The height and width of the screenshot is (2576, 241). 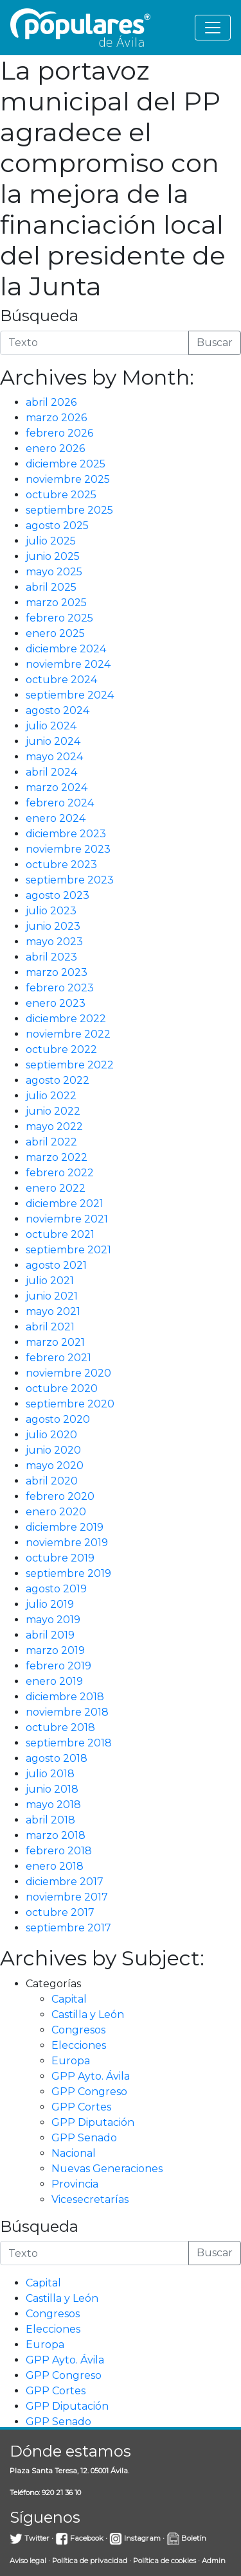 What do you see at coordinates (53, 556) in the screenshot?
I see `junio 2025` at bounding box center [53, 556].